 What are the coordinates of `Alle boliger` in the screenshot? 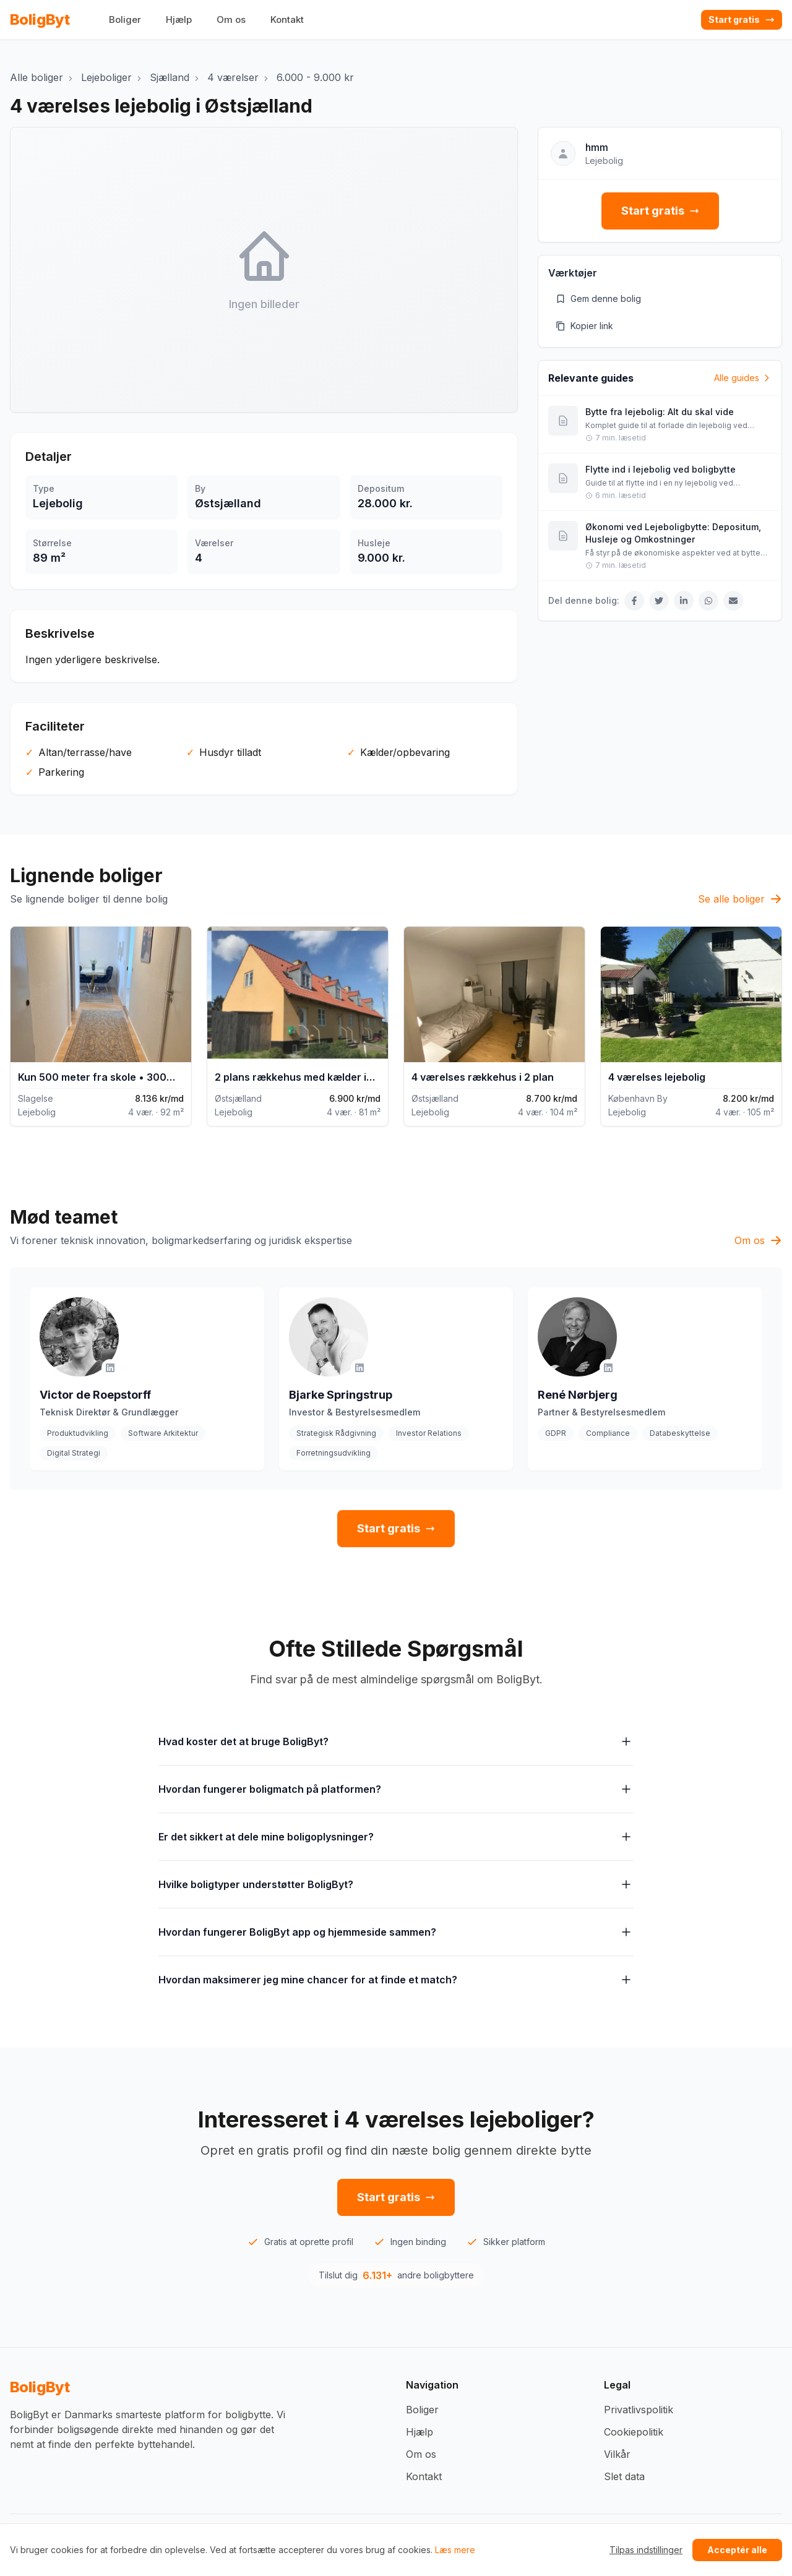 It's located at (36, 77).